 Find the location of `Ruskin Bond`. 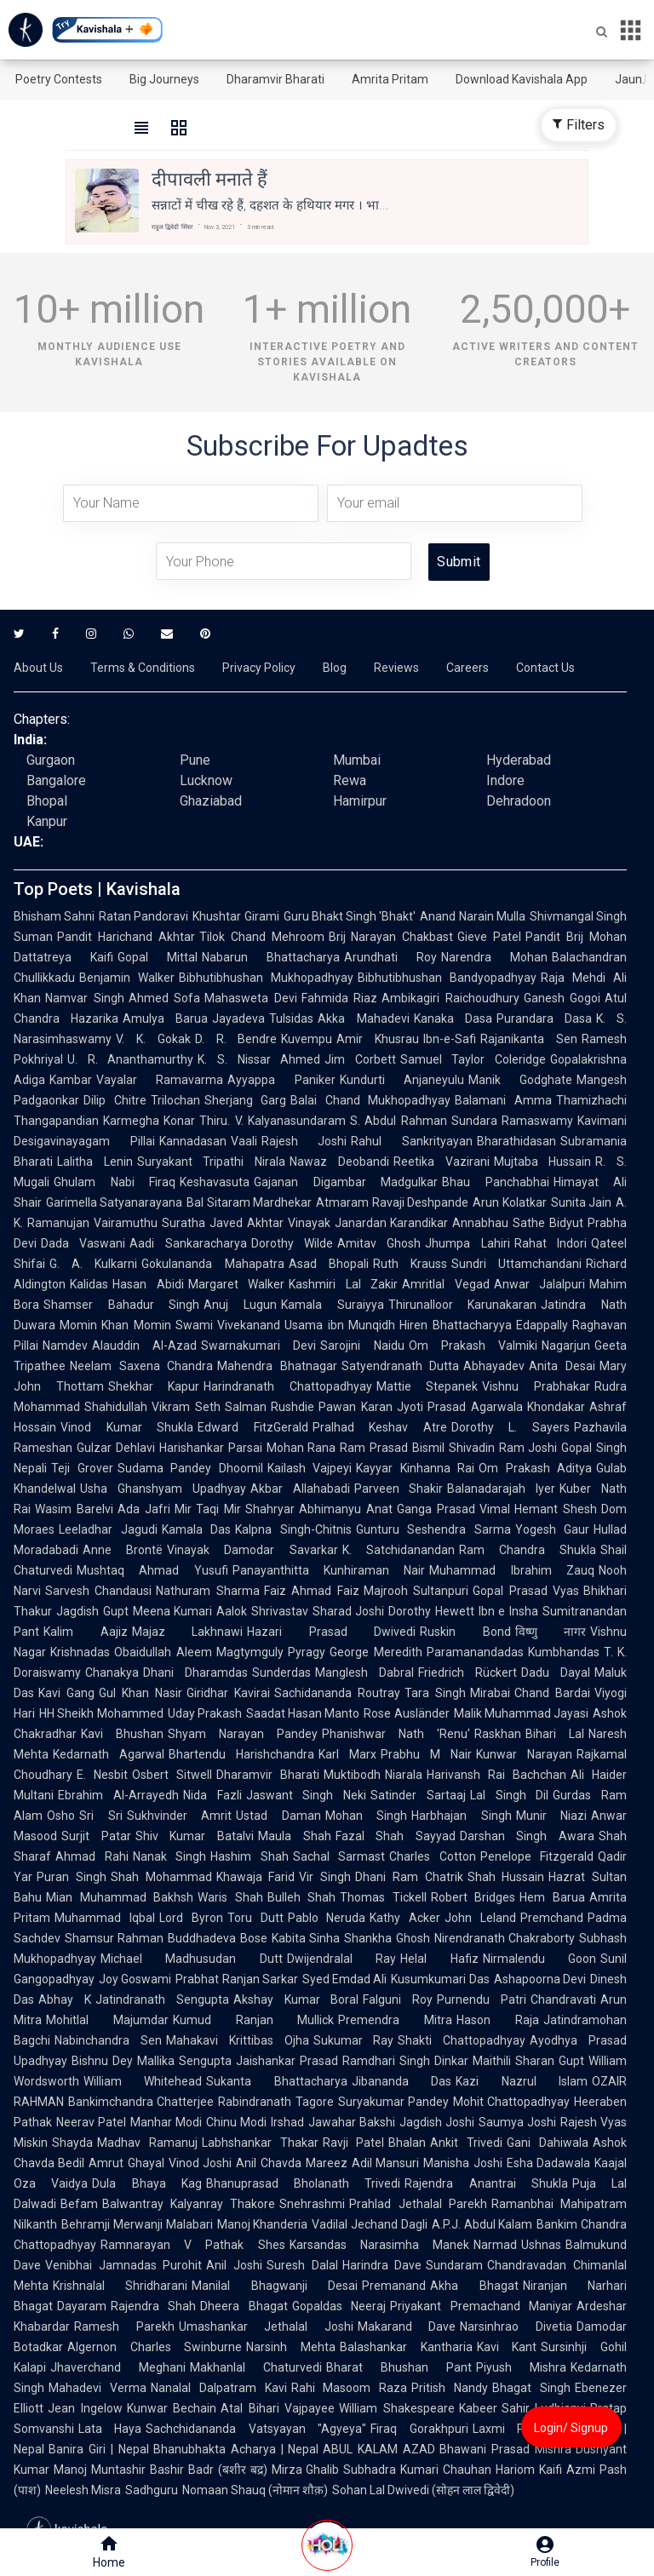

Ruskin Bond is located at coordinates (465, 1631).